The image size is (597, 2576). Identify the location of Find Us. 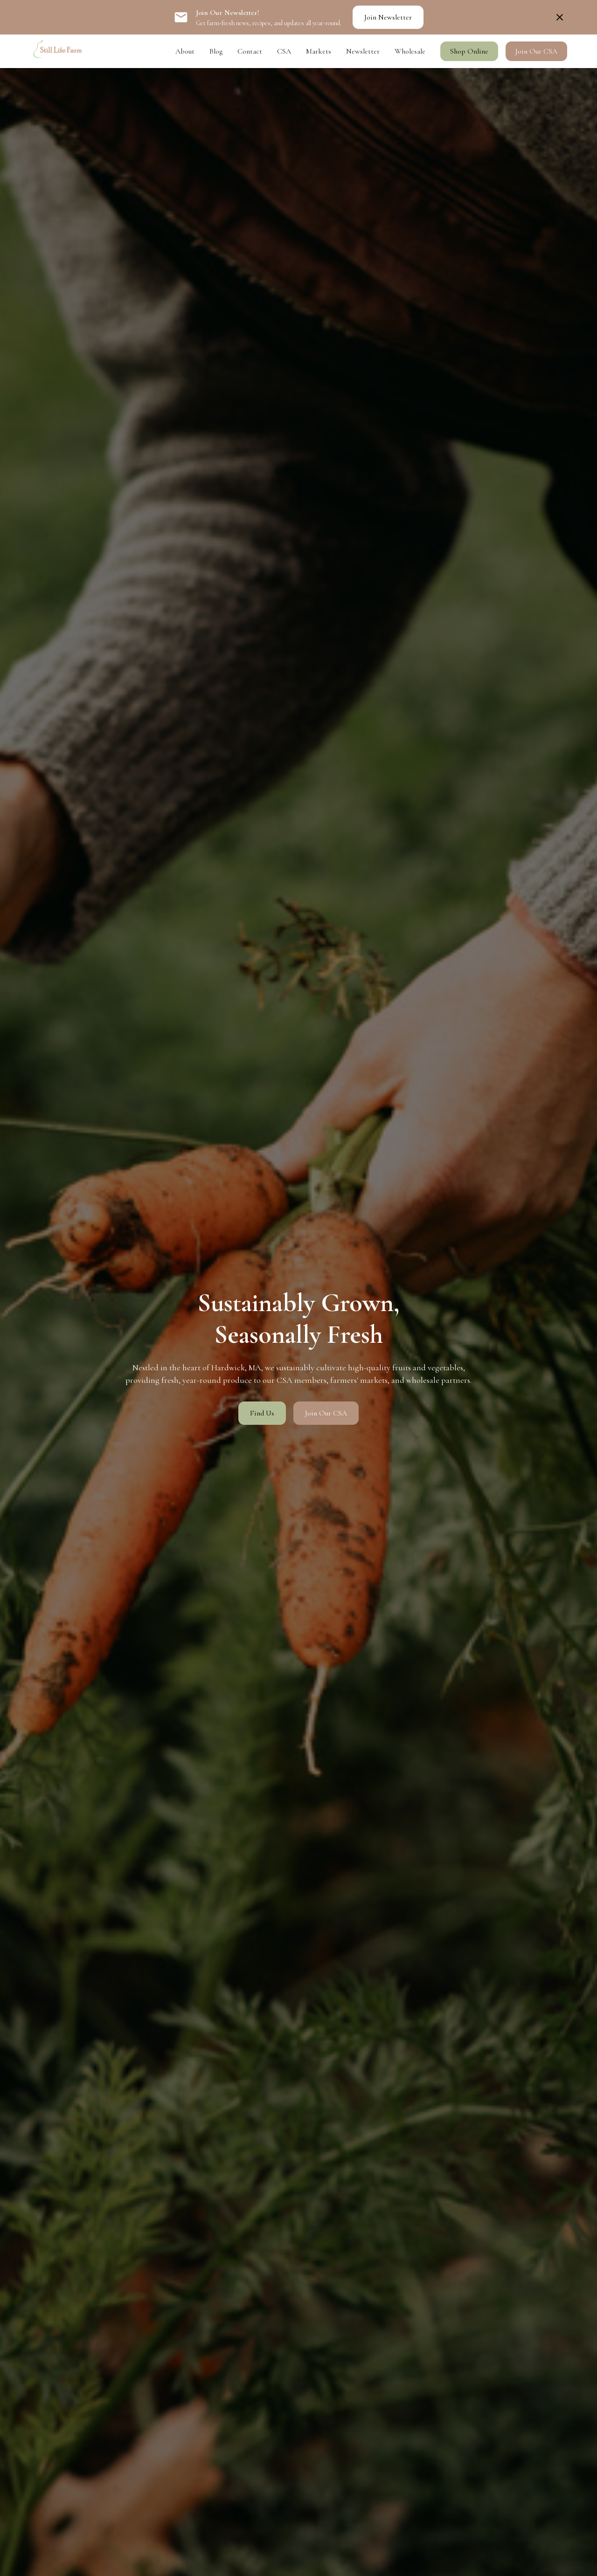
(262, 1413).